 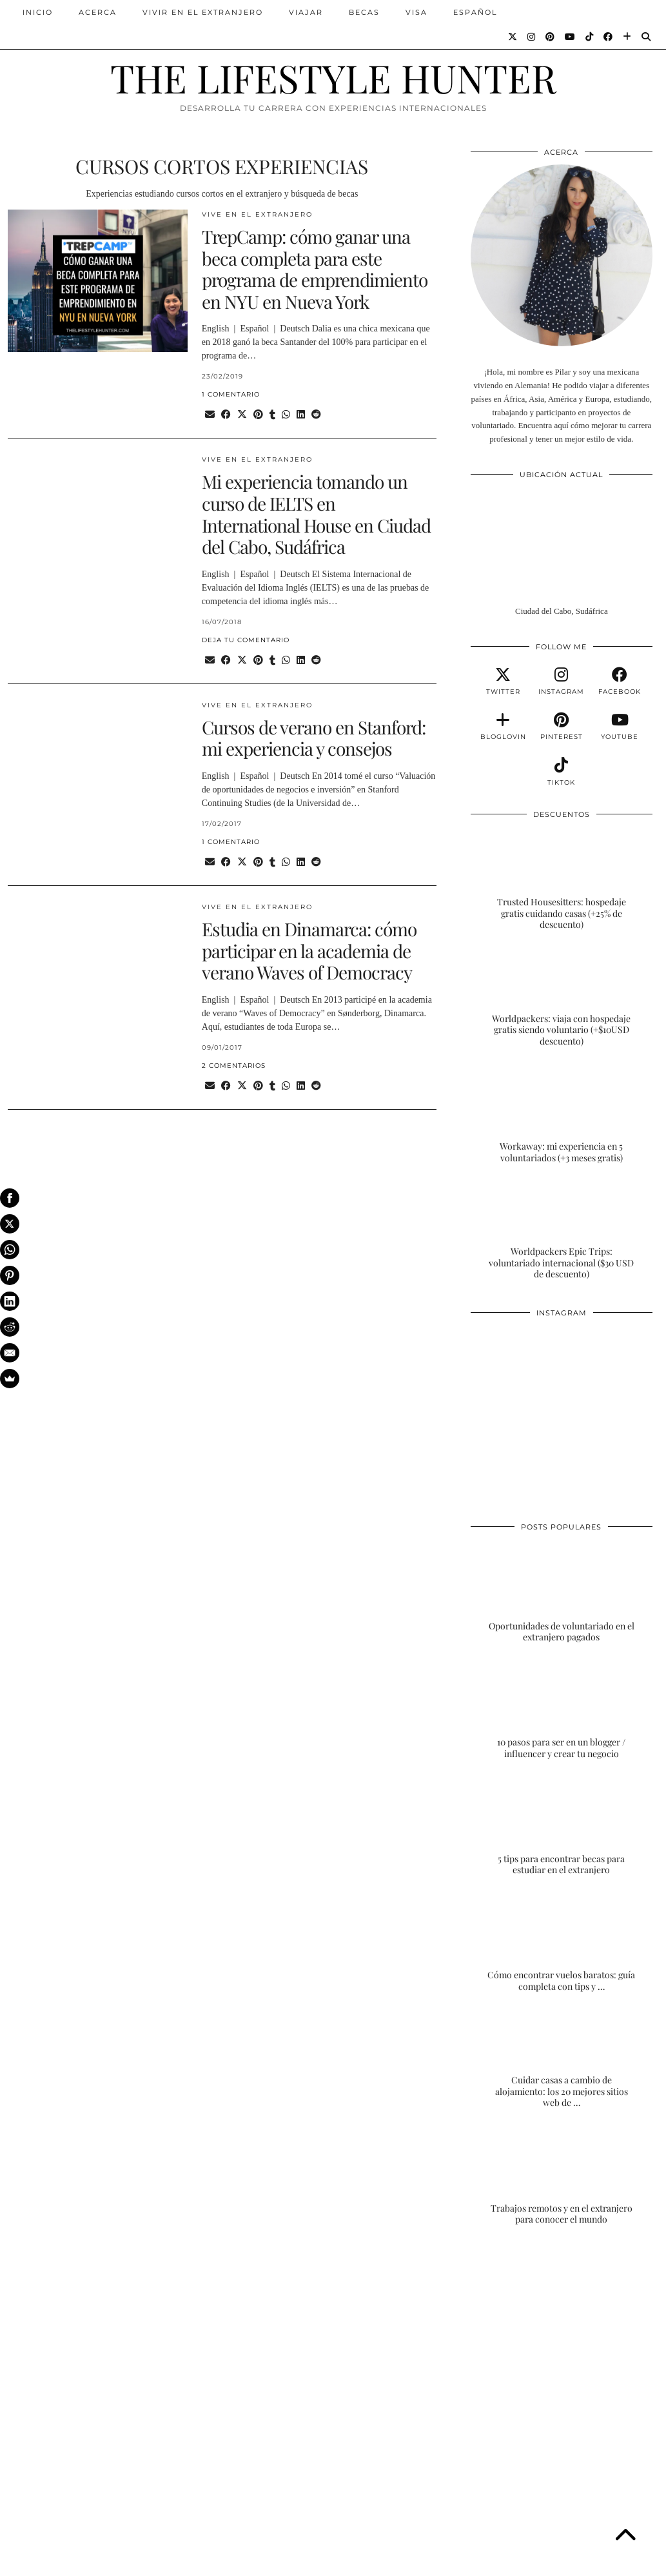 I want to click on [Advertisement], so click(x=561, y=2338).